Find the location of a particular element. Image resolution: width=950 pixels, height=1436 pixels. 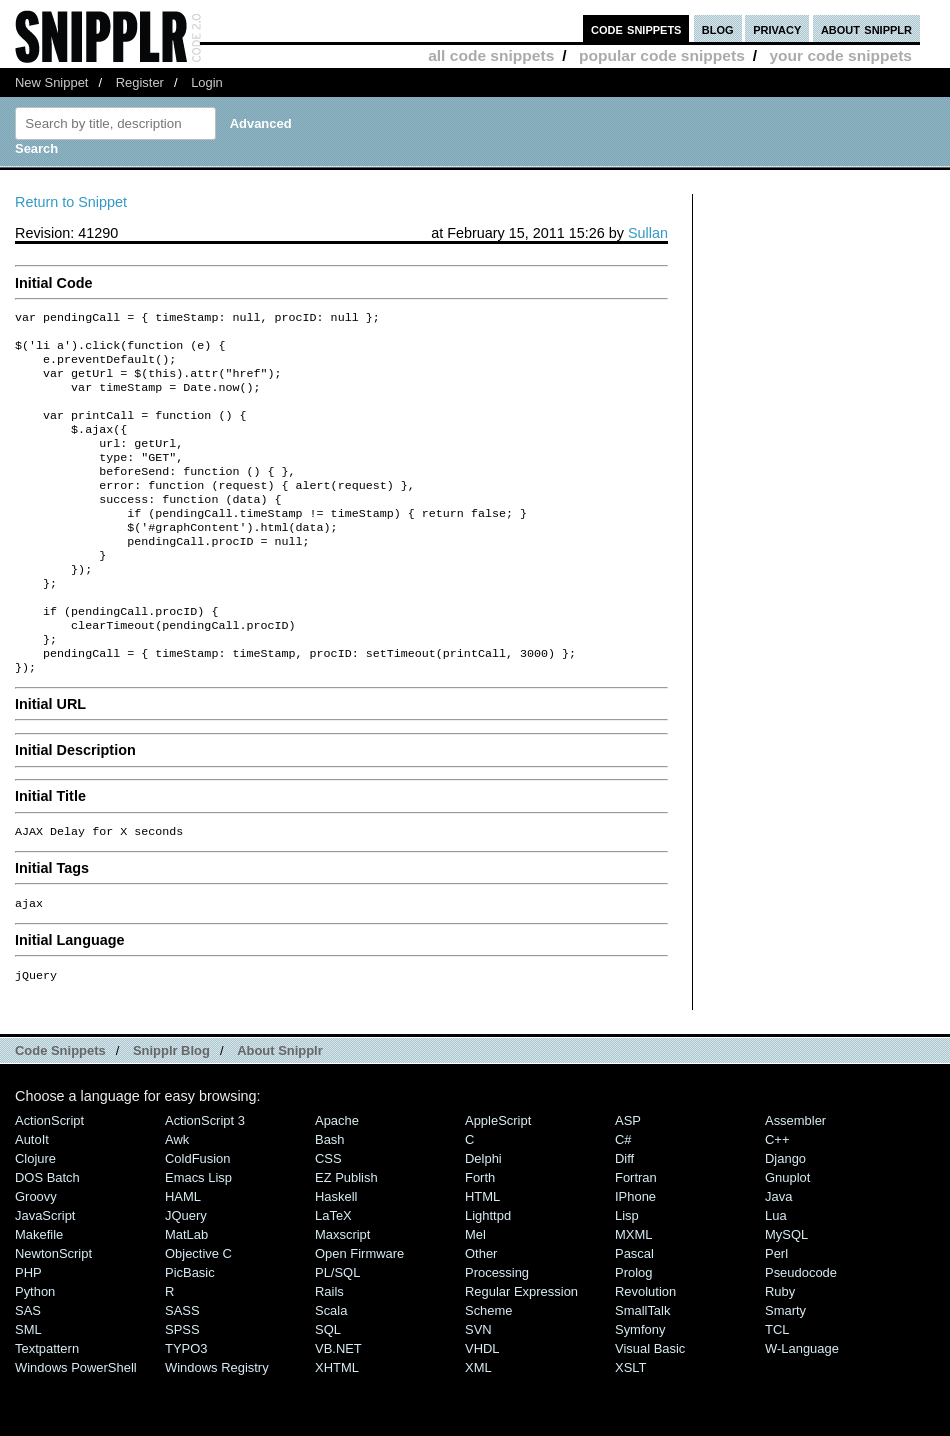

Return to Snippet is located at coordinates (71, 202).